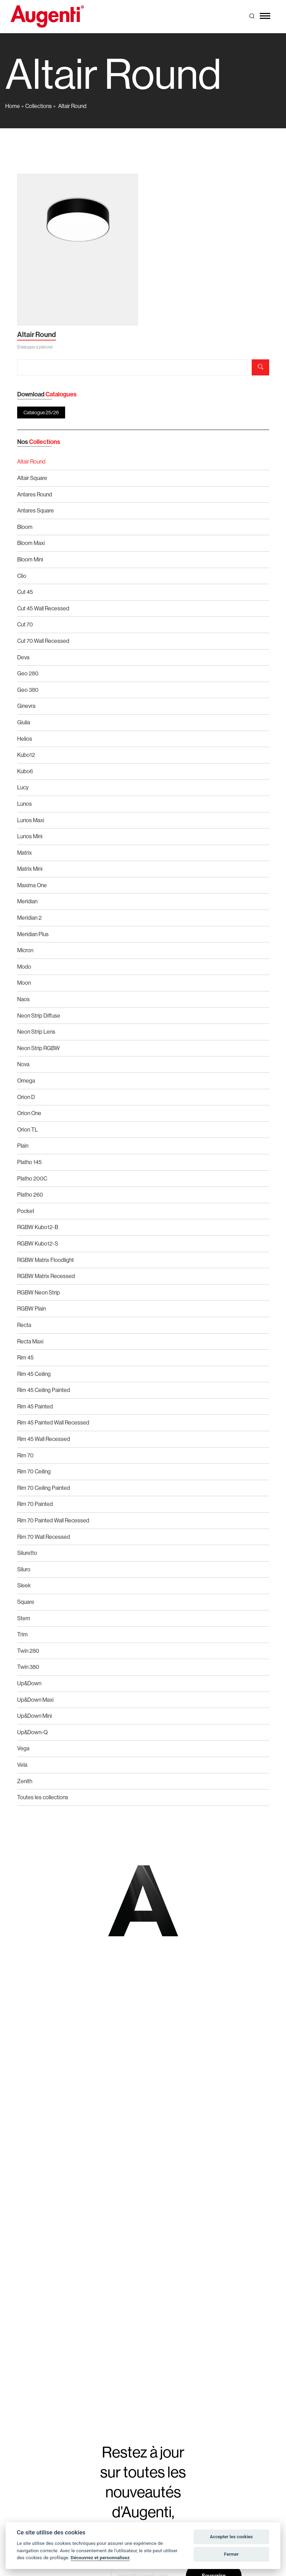  What do you see at coordinates (23, 1748) in the screenshot?
I see `Vega` at bounding box center [23, 1748].